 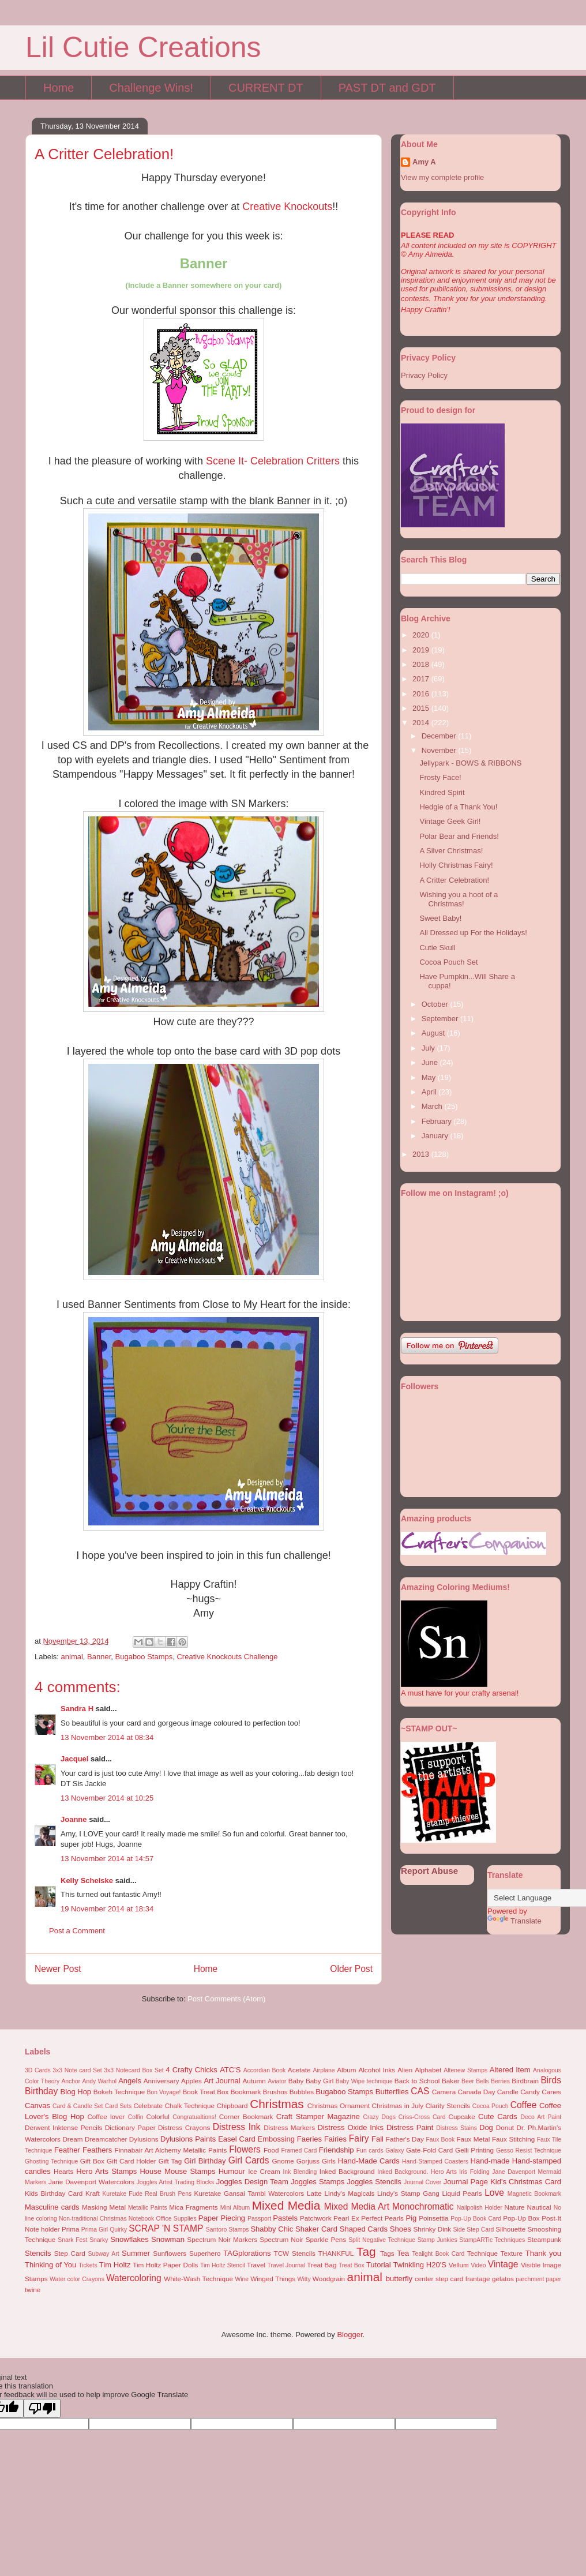 I want to click on Non-traditional Christmas, so click(x=93, y=2218).